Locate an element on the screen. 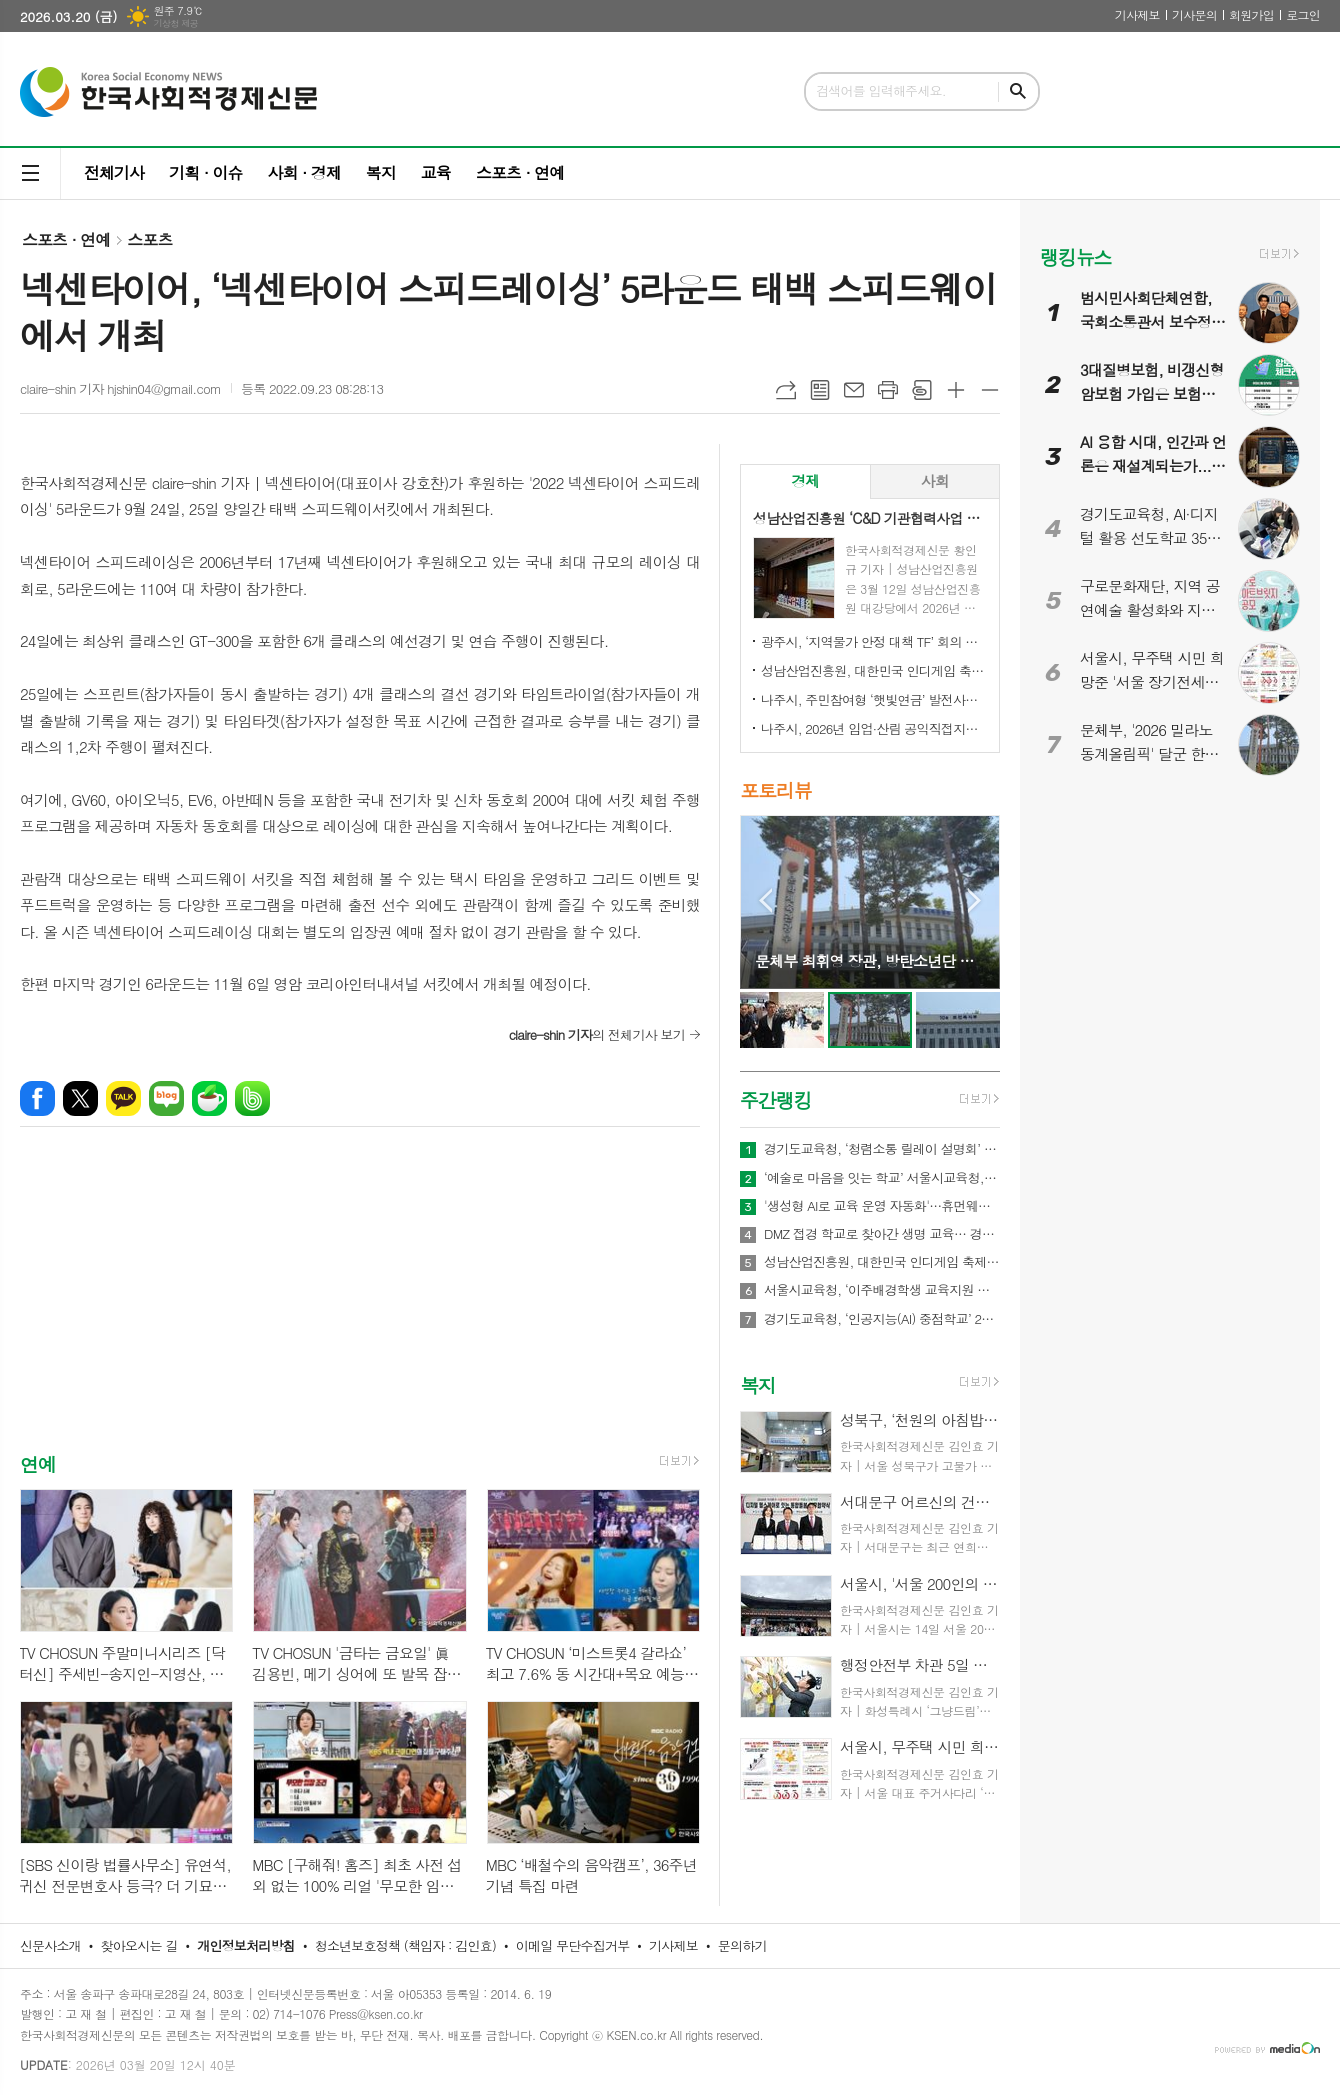 Image resolution: width=1340 pixels, height=2095 pixels. 이메일 무단수집거부 is located at coordinates (573, 1945).